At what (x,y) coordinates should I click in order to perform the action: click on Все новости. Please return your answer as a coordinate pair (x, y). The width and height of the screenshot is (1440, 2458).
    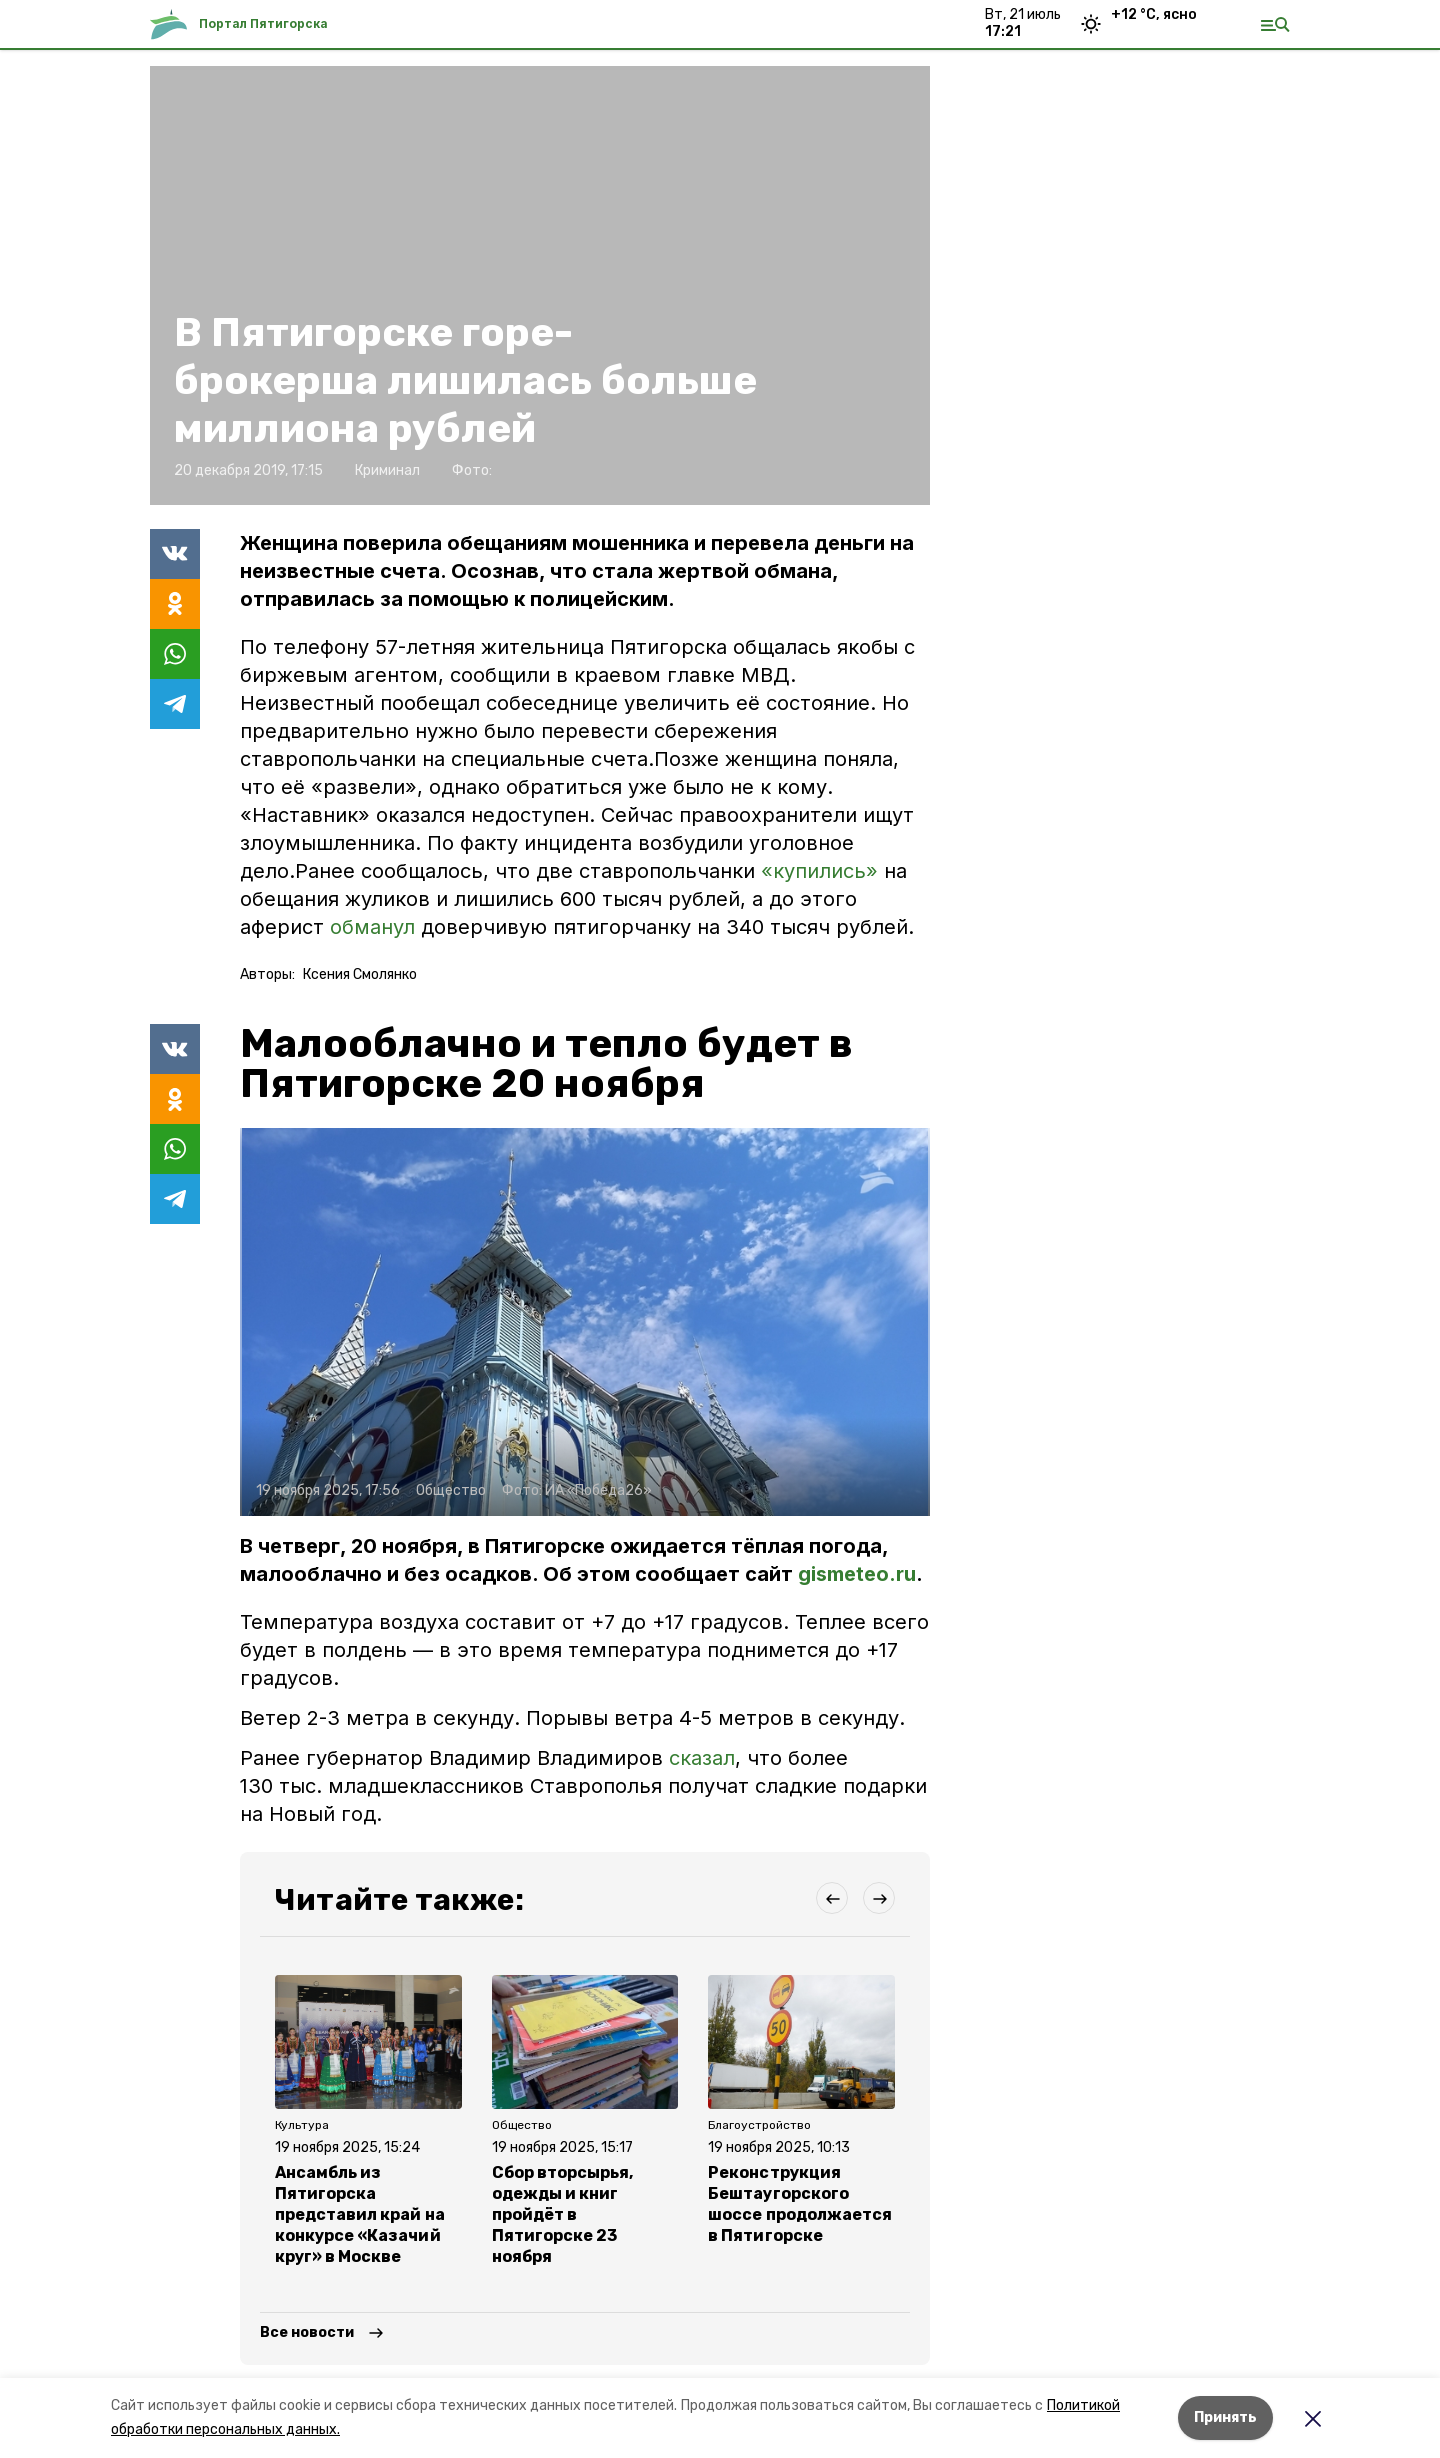
    Looking at the image, I should click on (307, 2332).